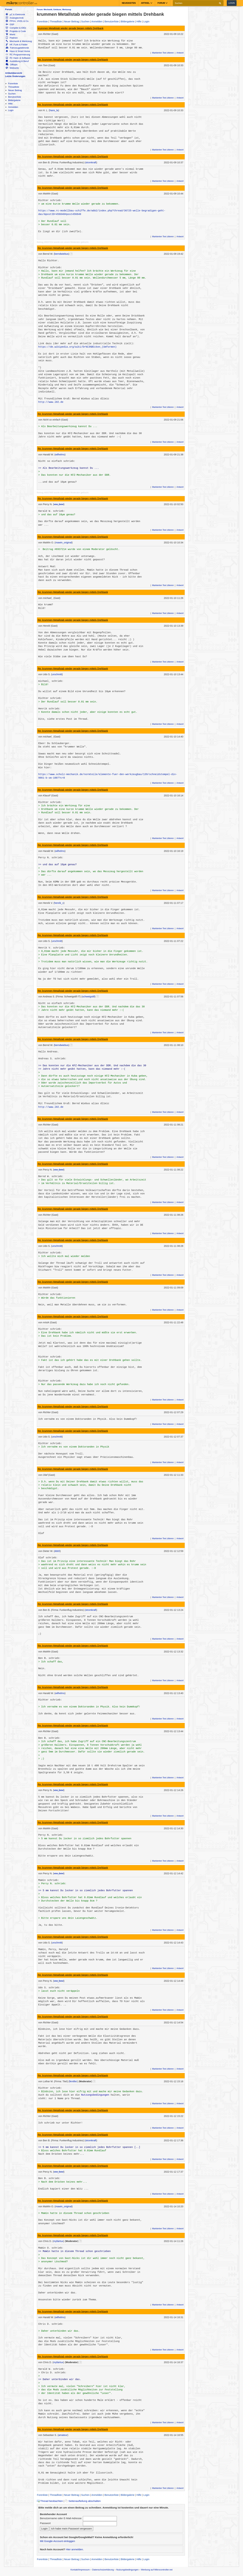 Image resolution: width=243 pixels, height=2576 pixels. What do you see at coordinates (163, 3) in the screenshot?
I see `Forum [button]` at bounding box center [163, 3].